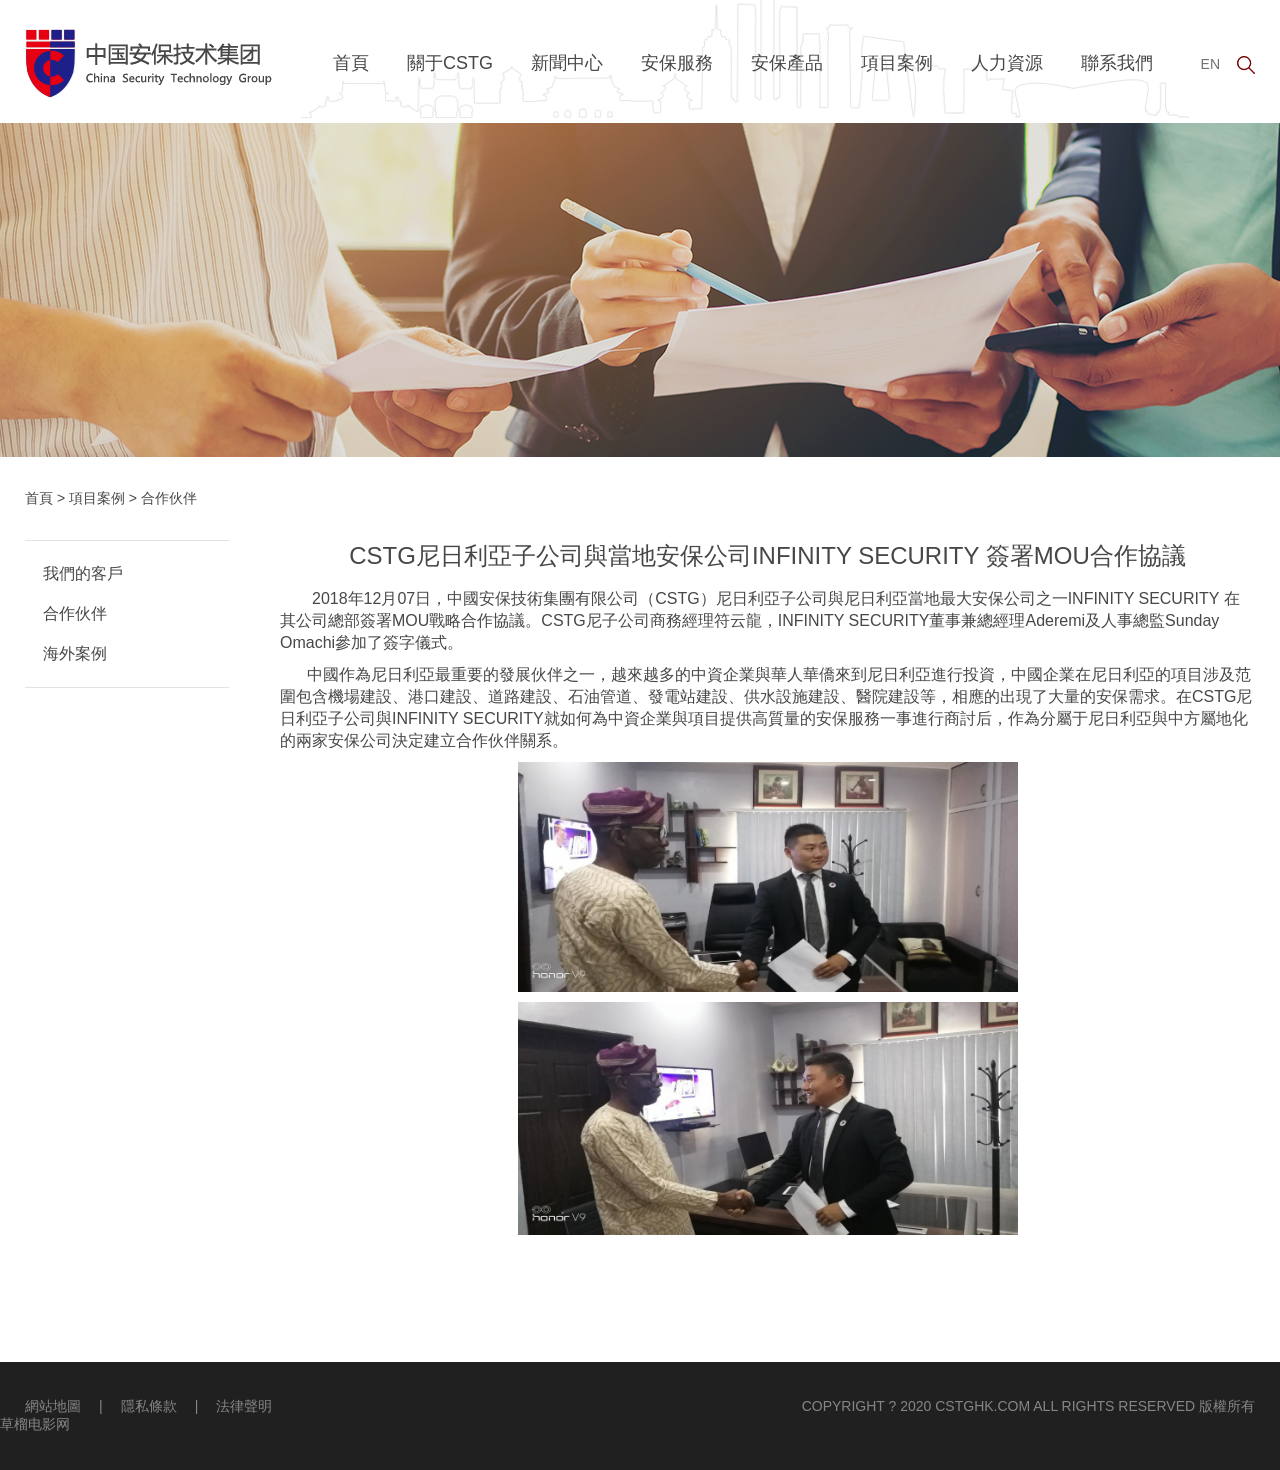  What do you see at coordinates (1210, 64) in the screenshot?
I see `EN` at bounding box center [1210, 64].